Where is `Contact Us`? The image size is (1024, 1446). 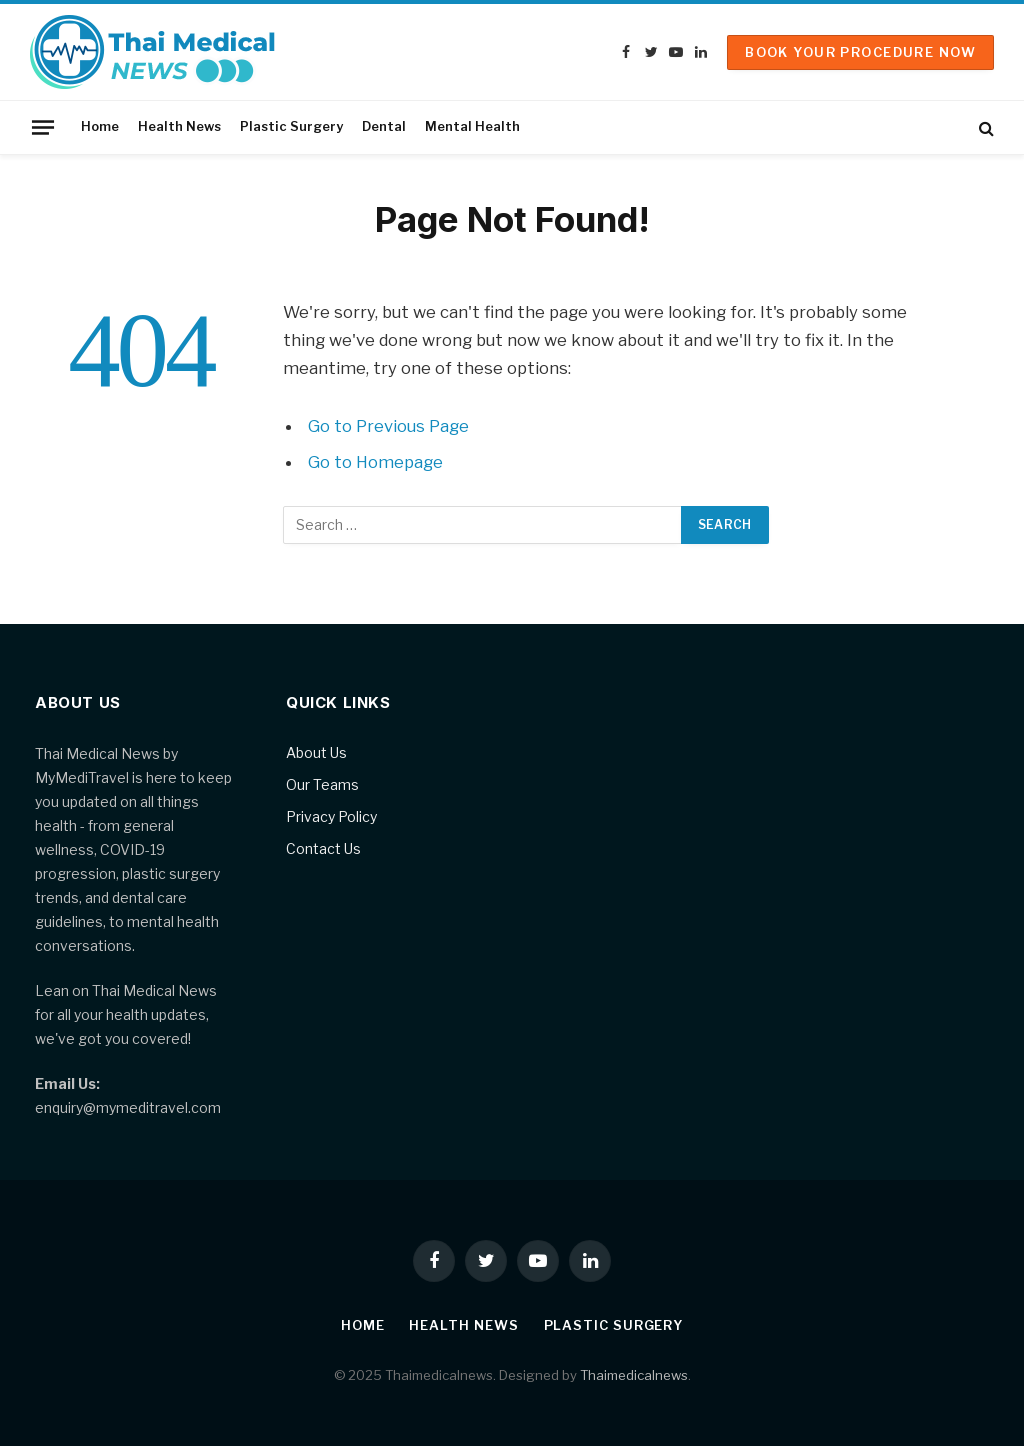
Contact Us is located at coordinates (323, 848).